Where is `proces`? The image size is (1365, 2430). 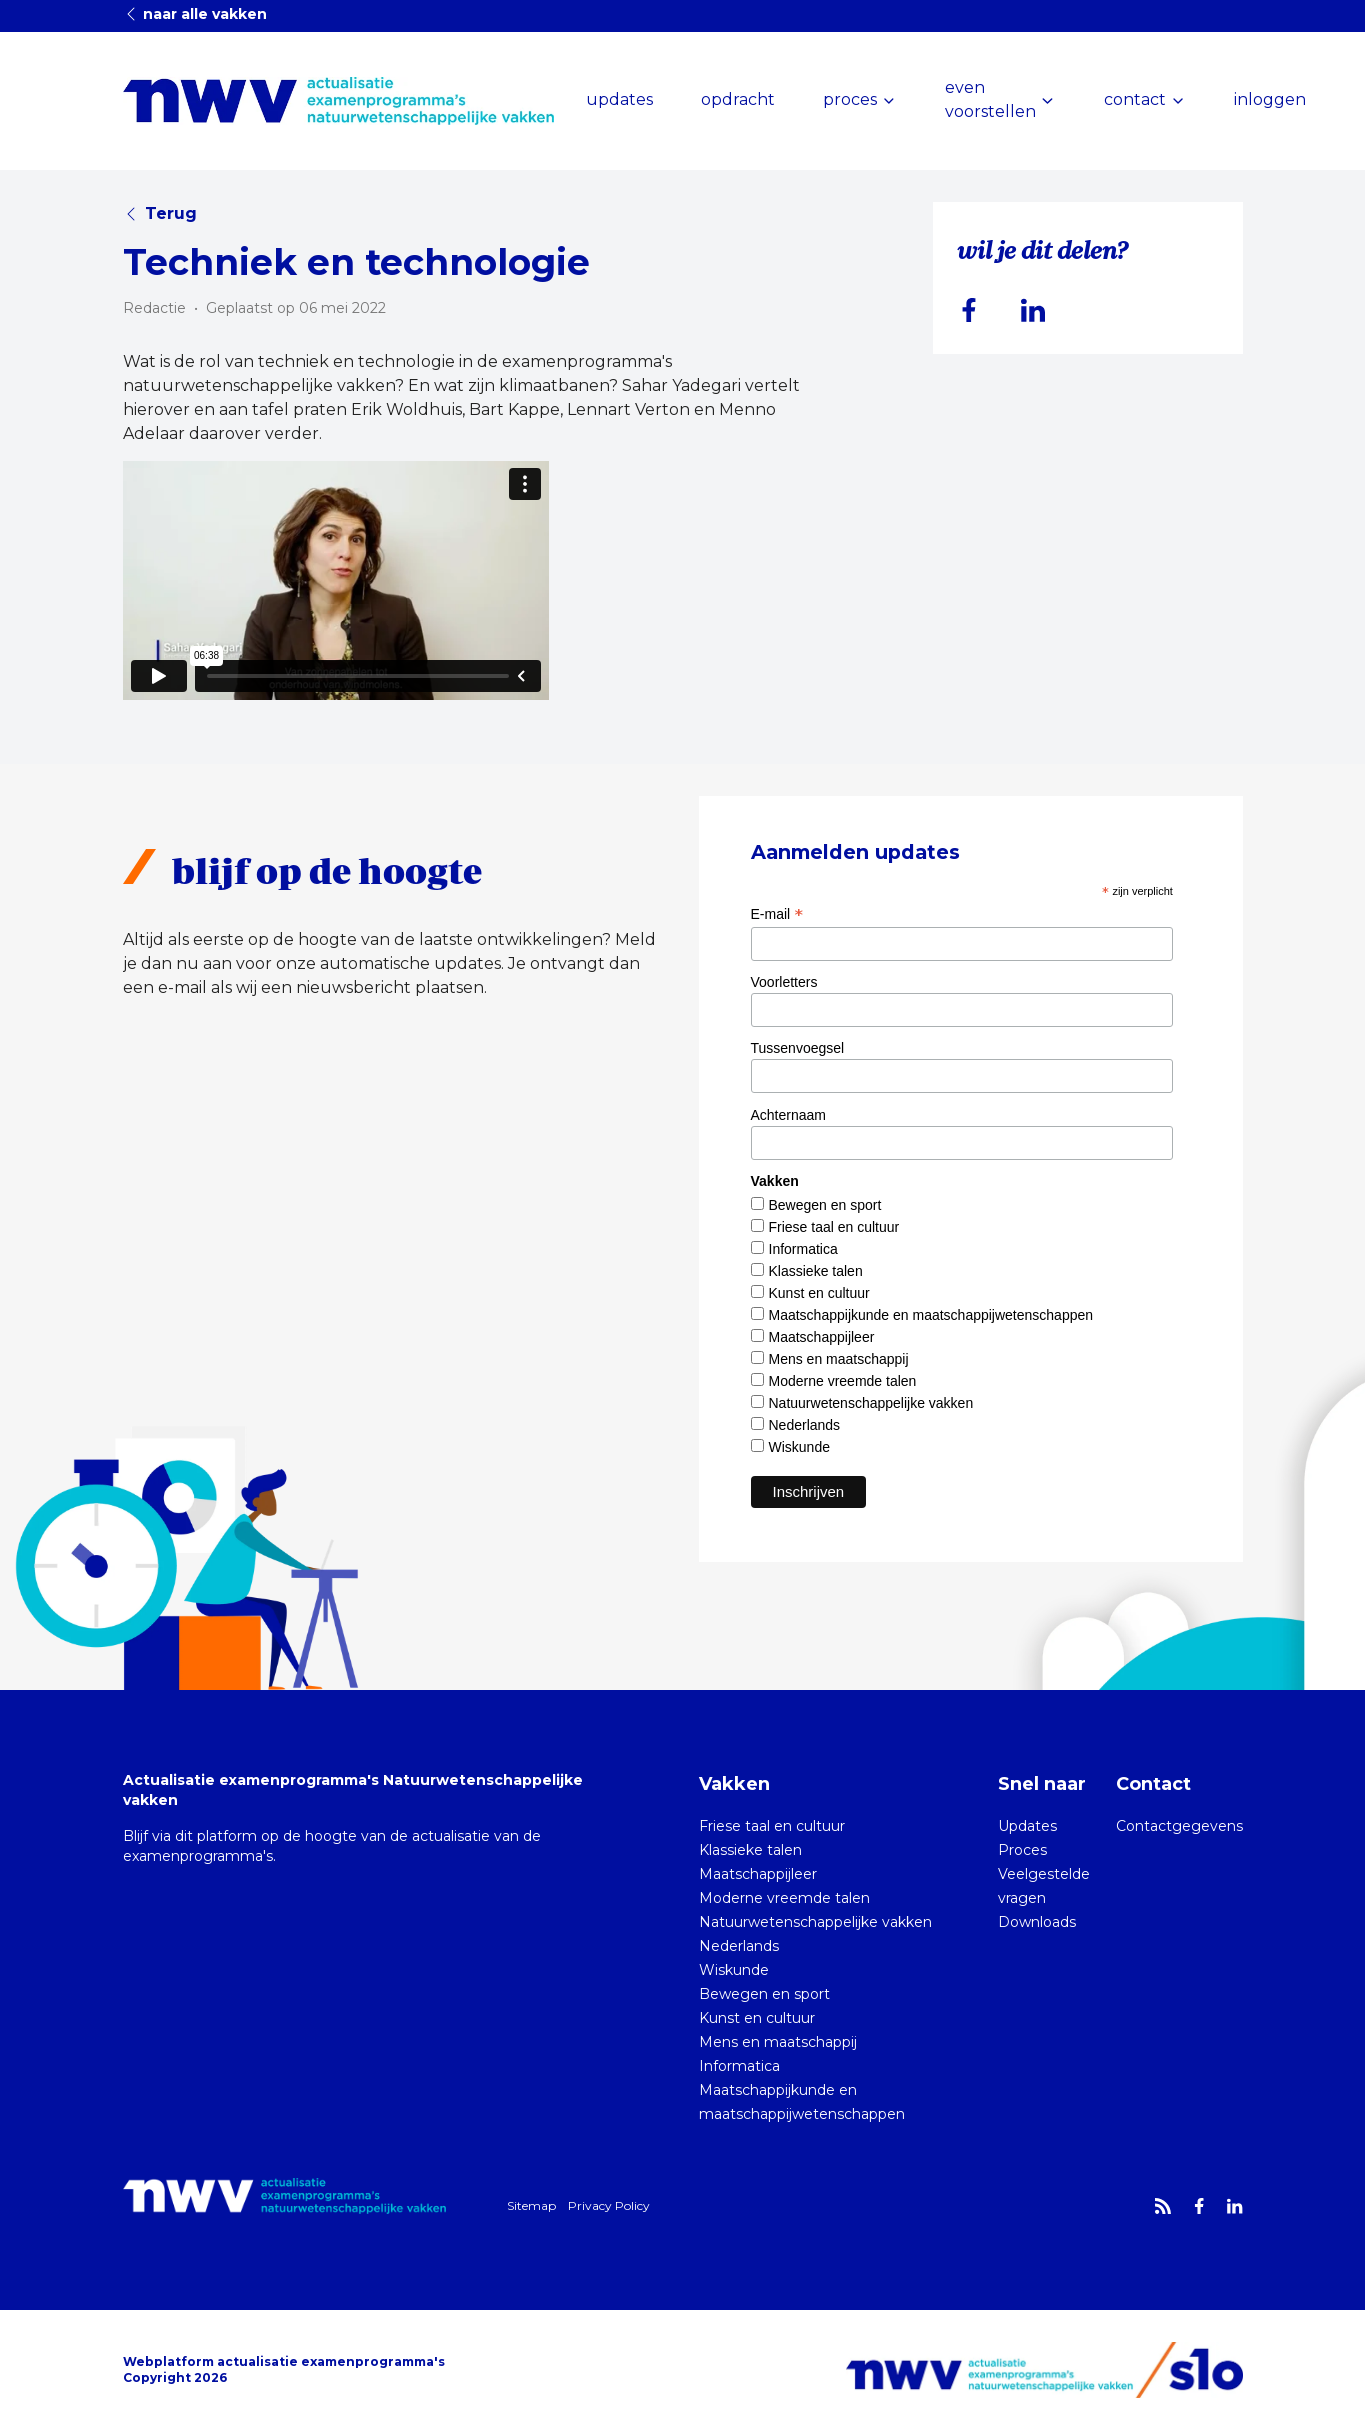
proces is located at coordinates (850, 99).